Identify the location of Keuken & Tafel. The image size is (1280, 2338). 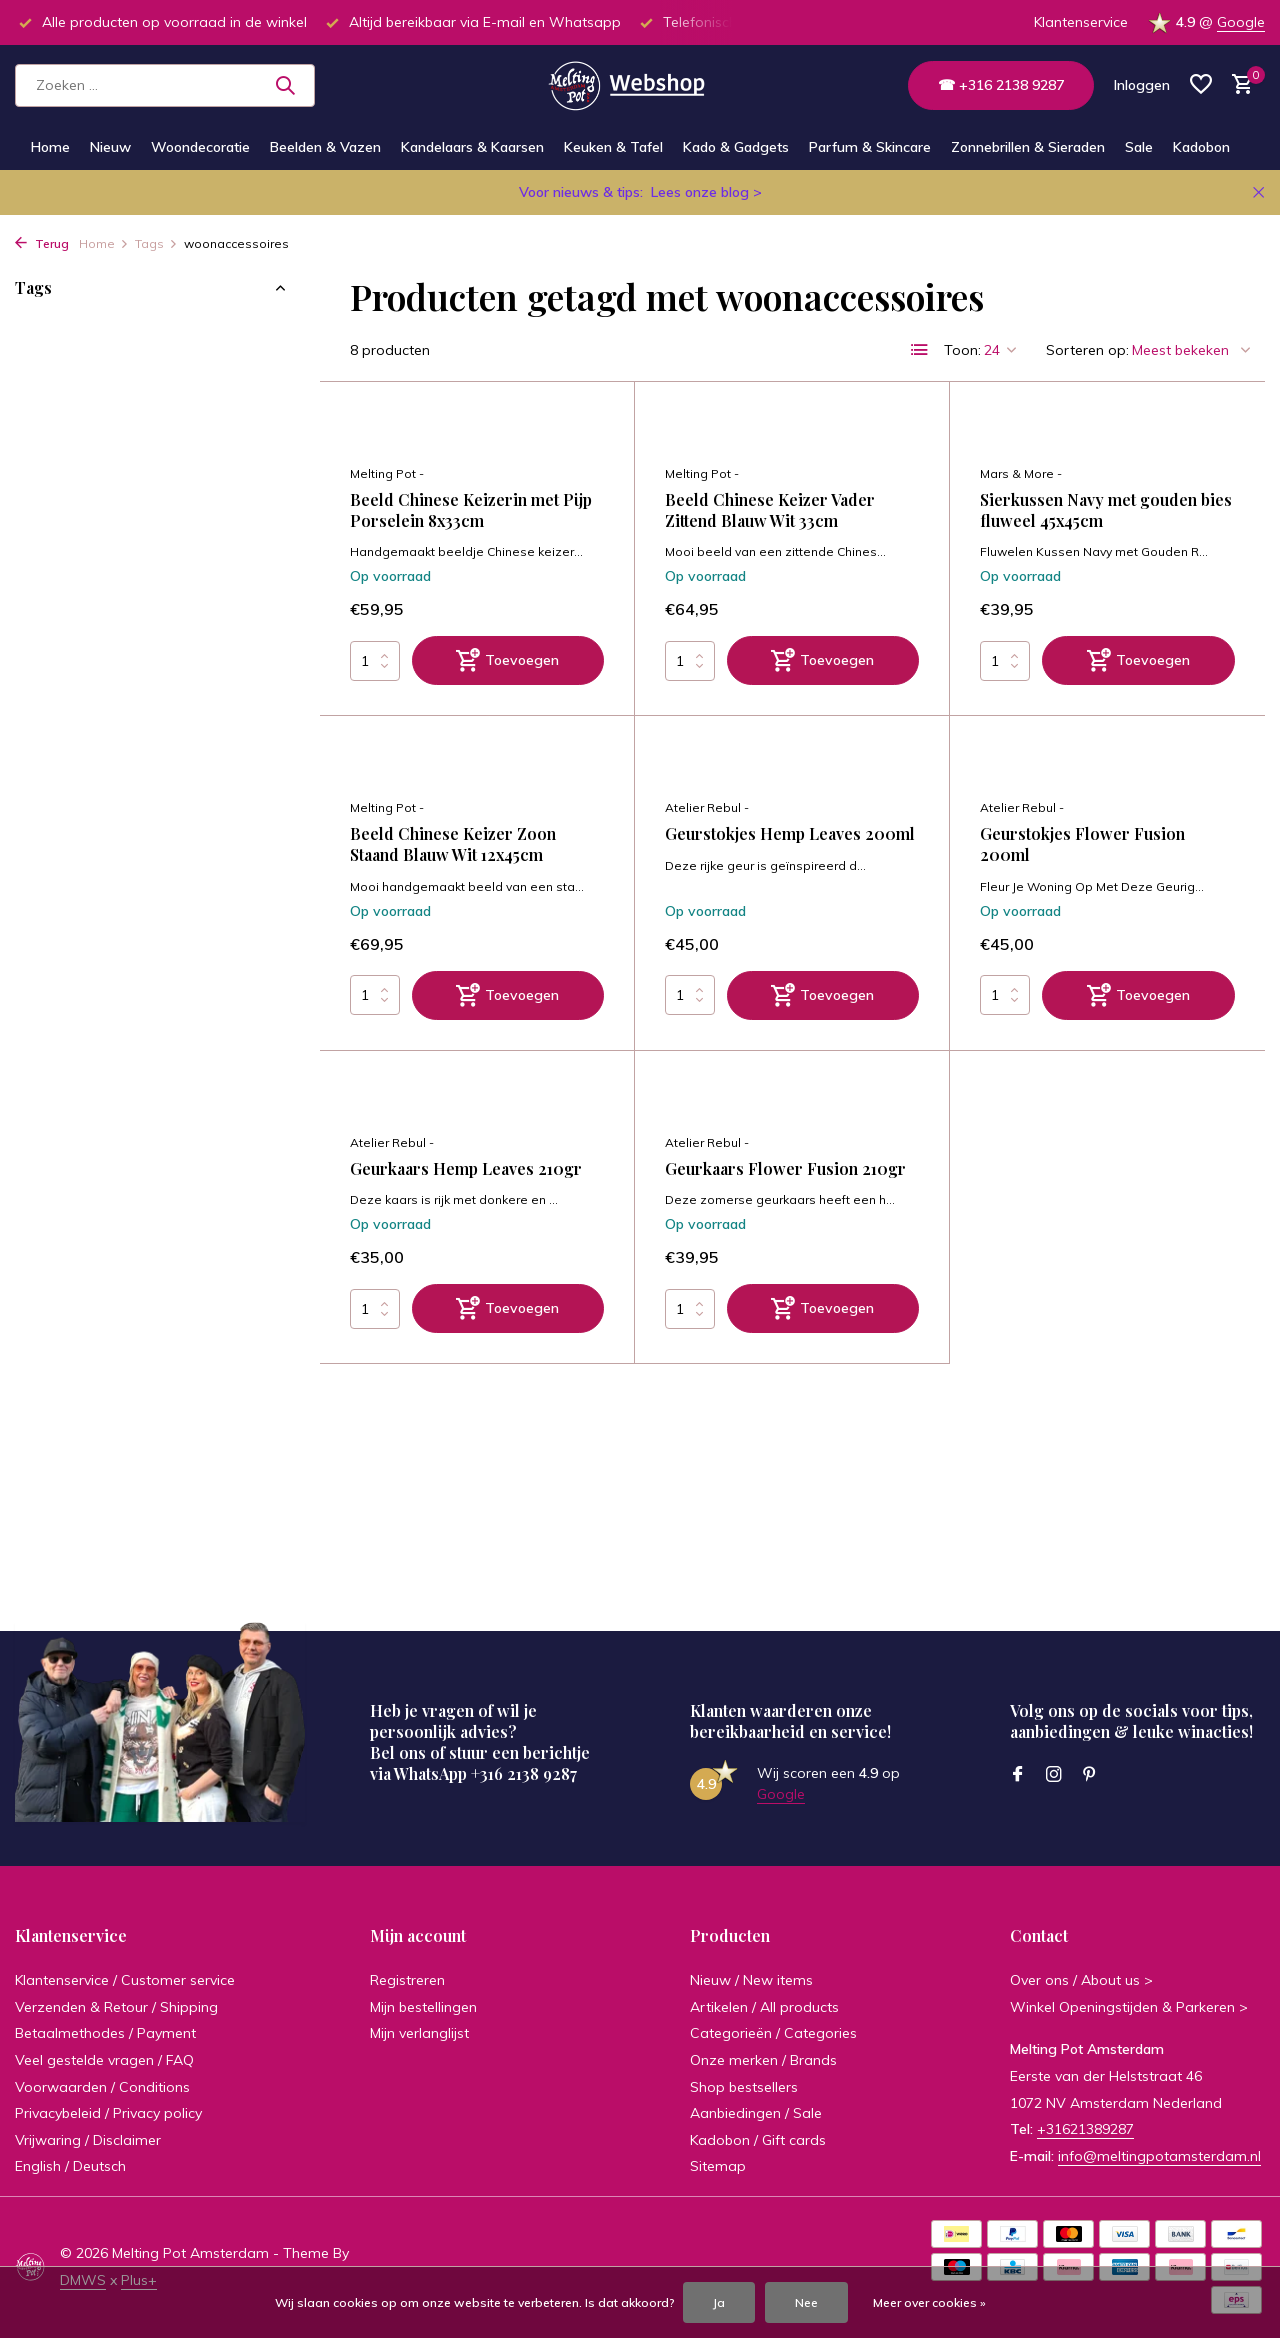
(613, 147).